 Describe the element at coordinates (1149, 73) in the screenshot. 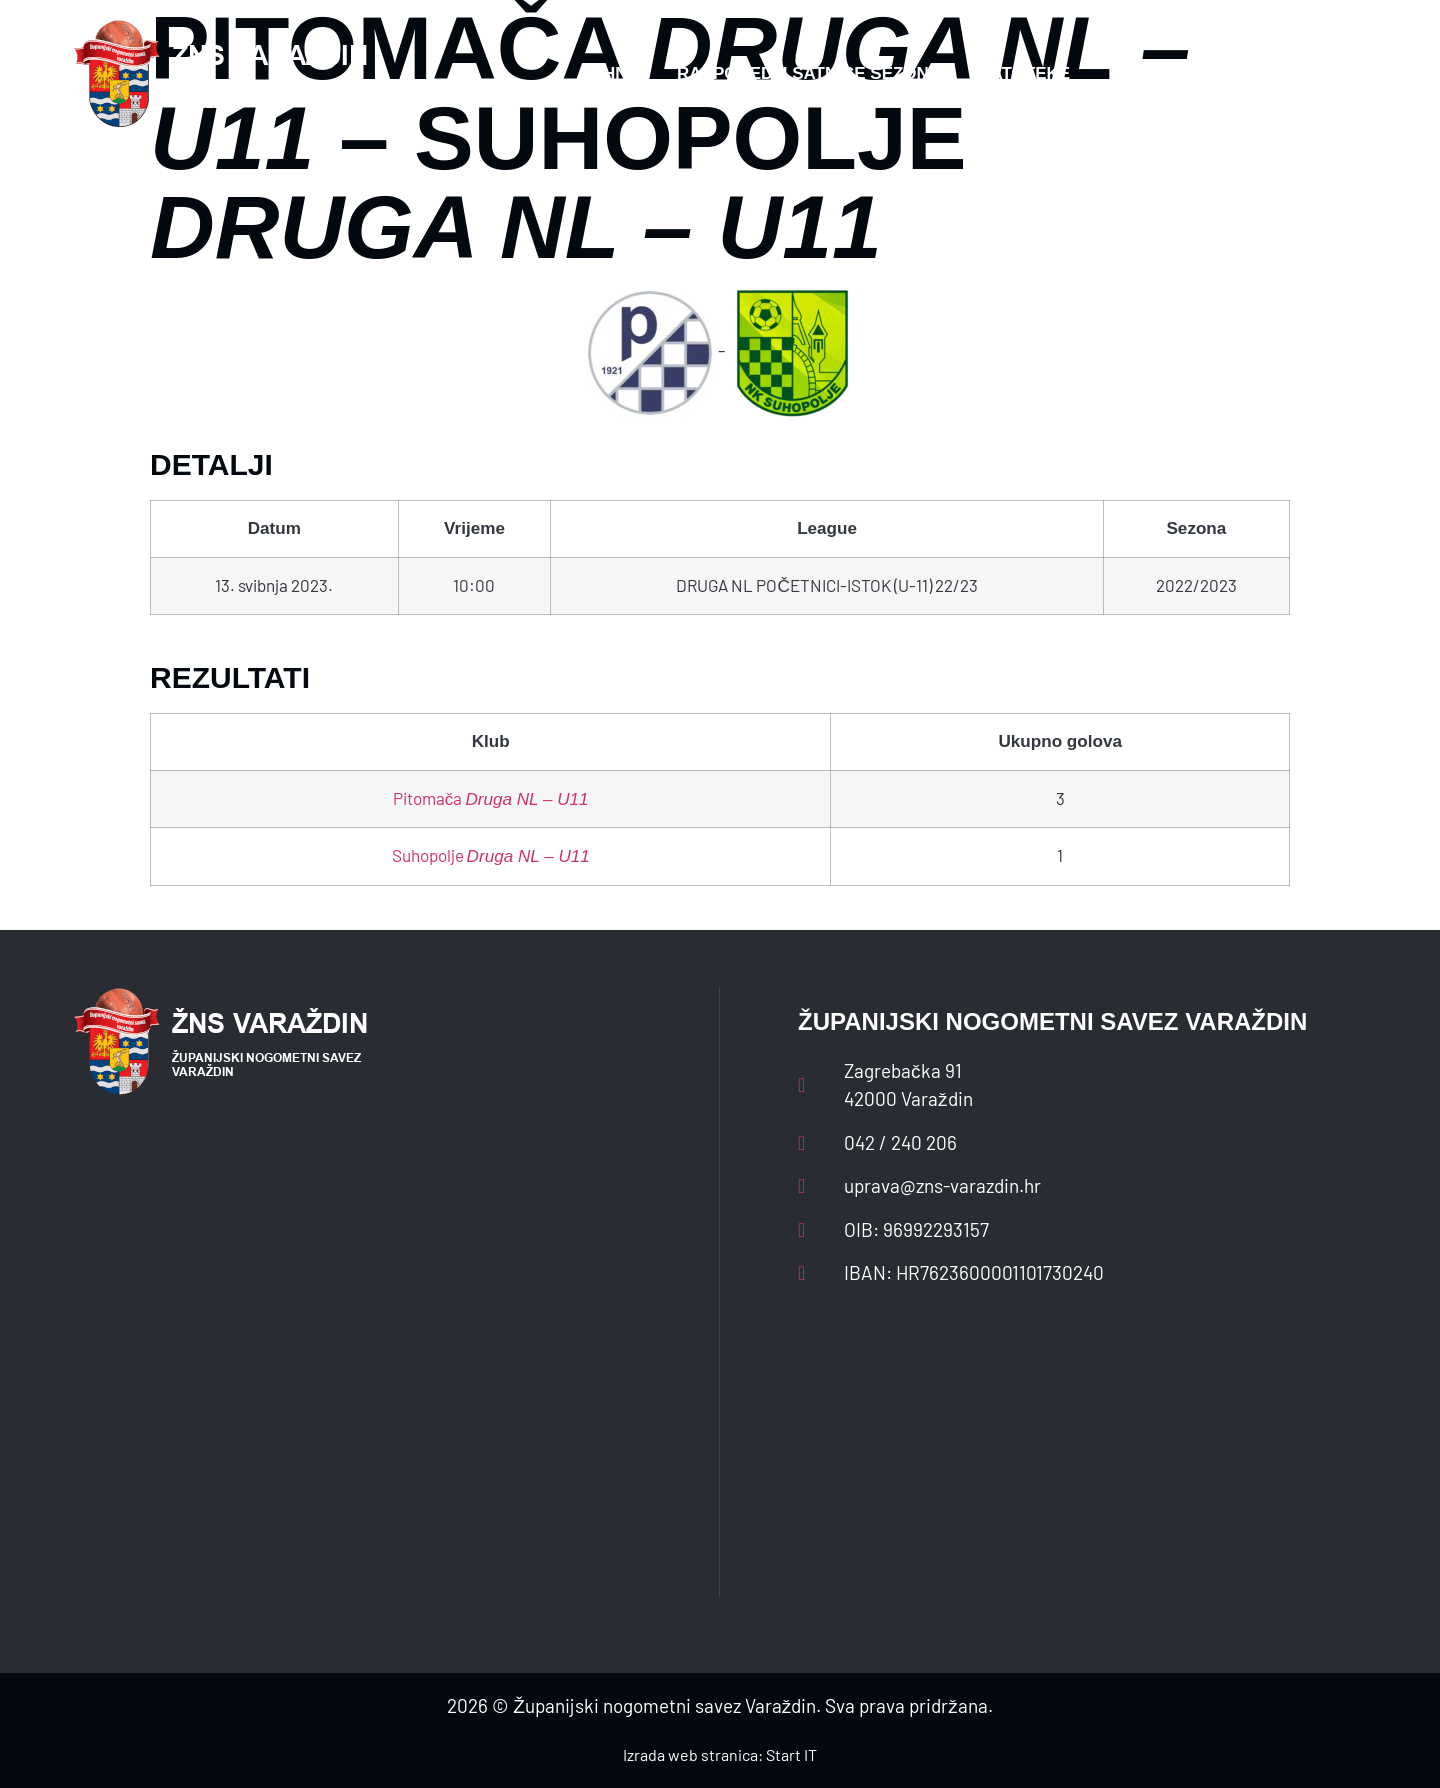

I see `Kontakt` at that location.